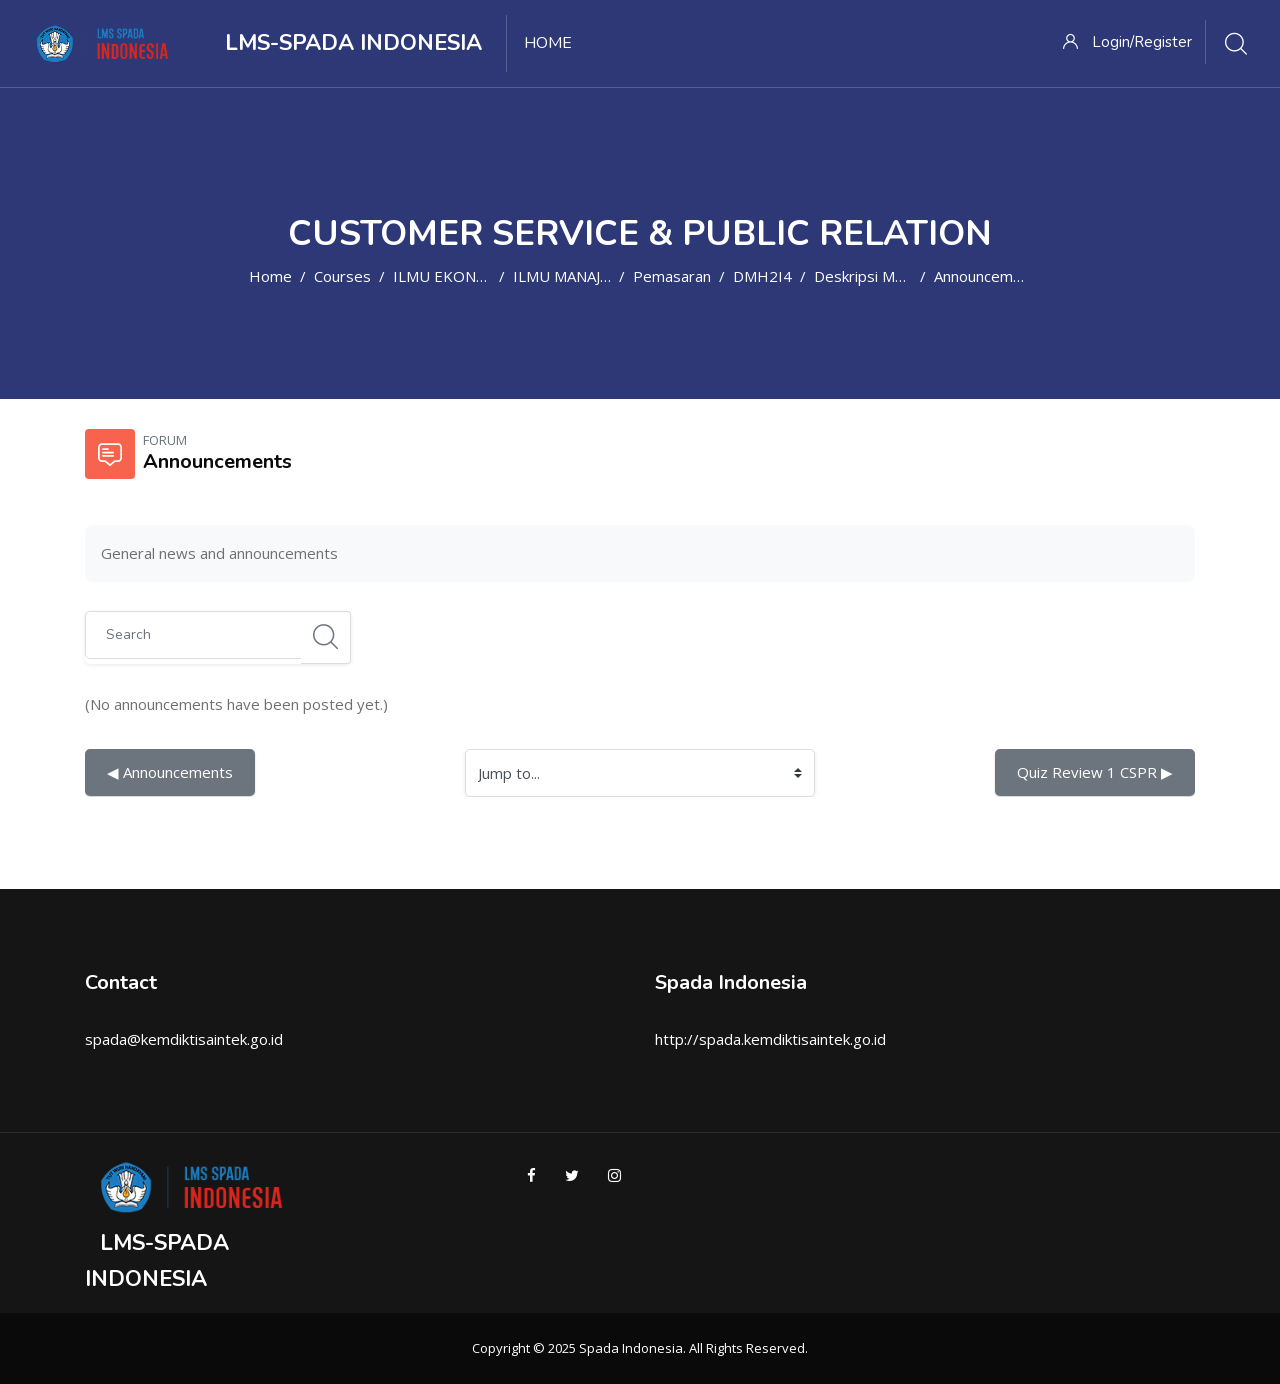 The width and height of the screenshot is (1280, 1384). What do you see at coordinates (170, 772) in the screenshot?
I see `◀︎ Announcements` at bounding box center [170, 772].